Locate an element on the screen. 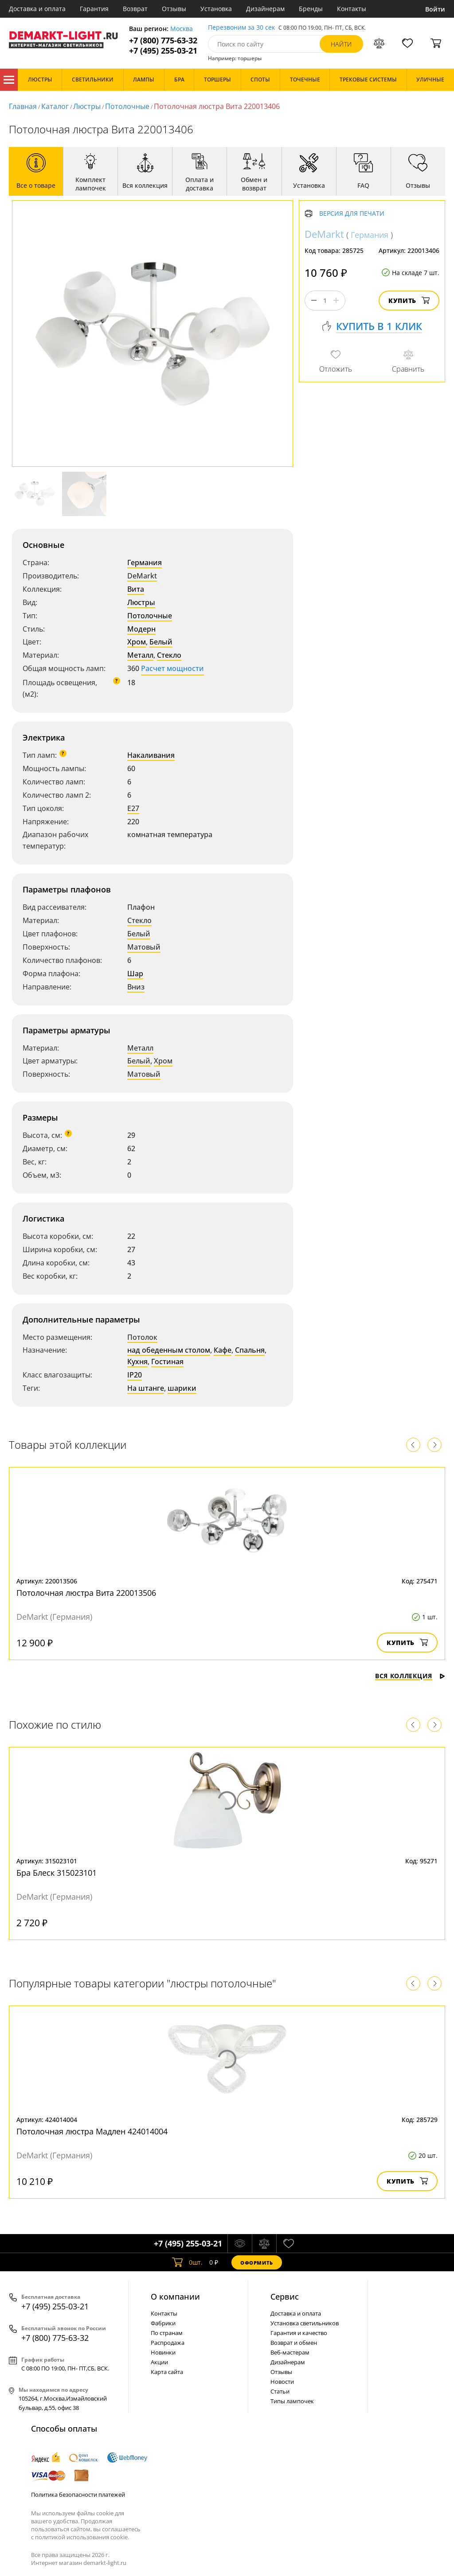 The height and width of the screenshot is (2576, 454). Возврат и обмен is located at coordinates (293, 2343).